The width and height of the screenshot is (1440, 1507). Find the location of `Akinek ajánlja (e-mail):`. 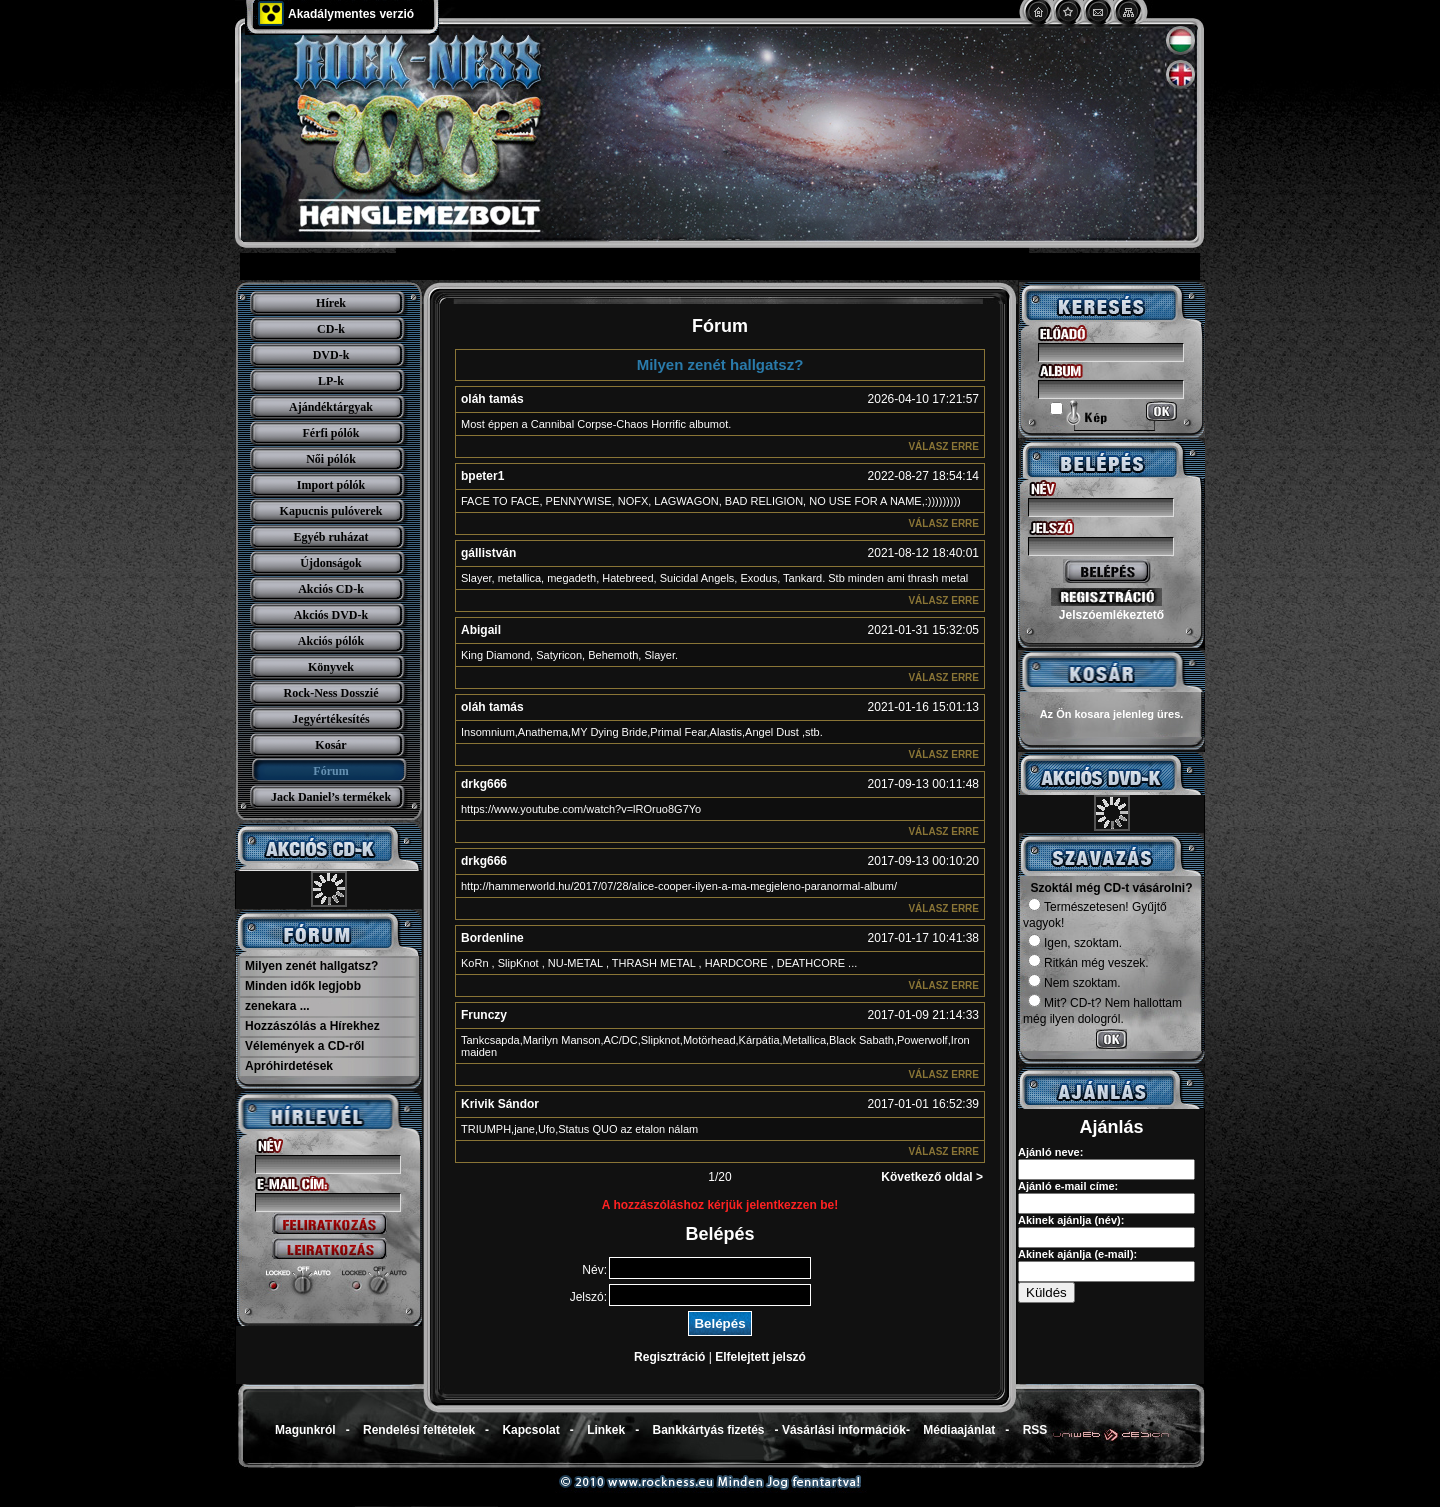

Akinek ajánlja (e-mail): is located at coordinates (1077, 1254).